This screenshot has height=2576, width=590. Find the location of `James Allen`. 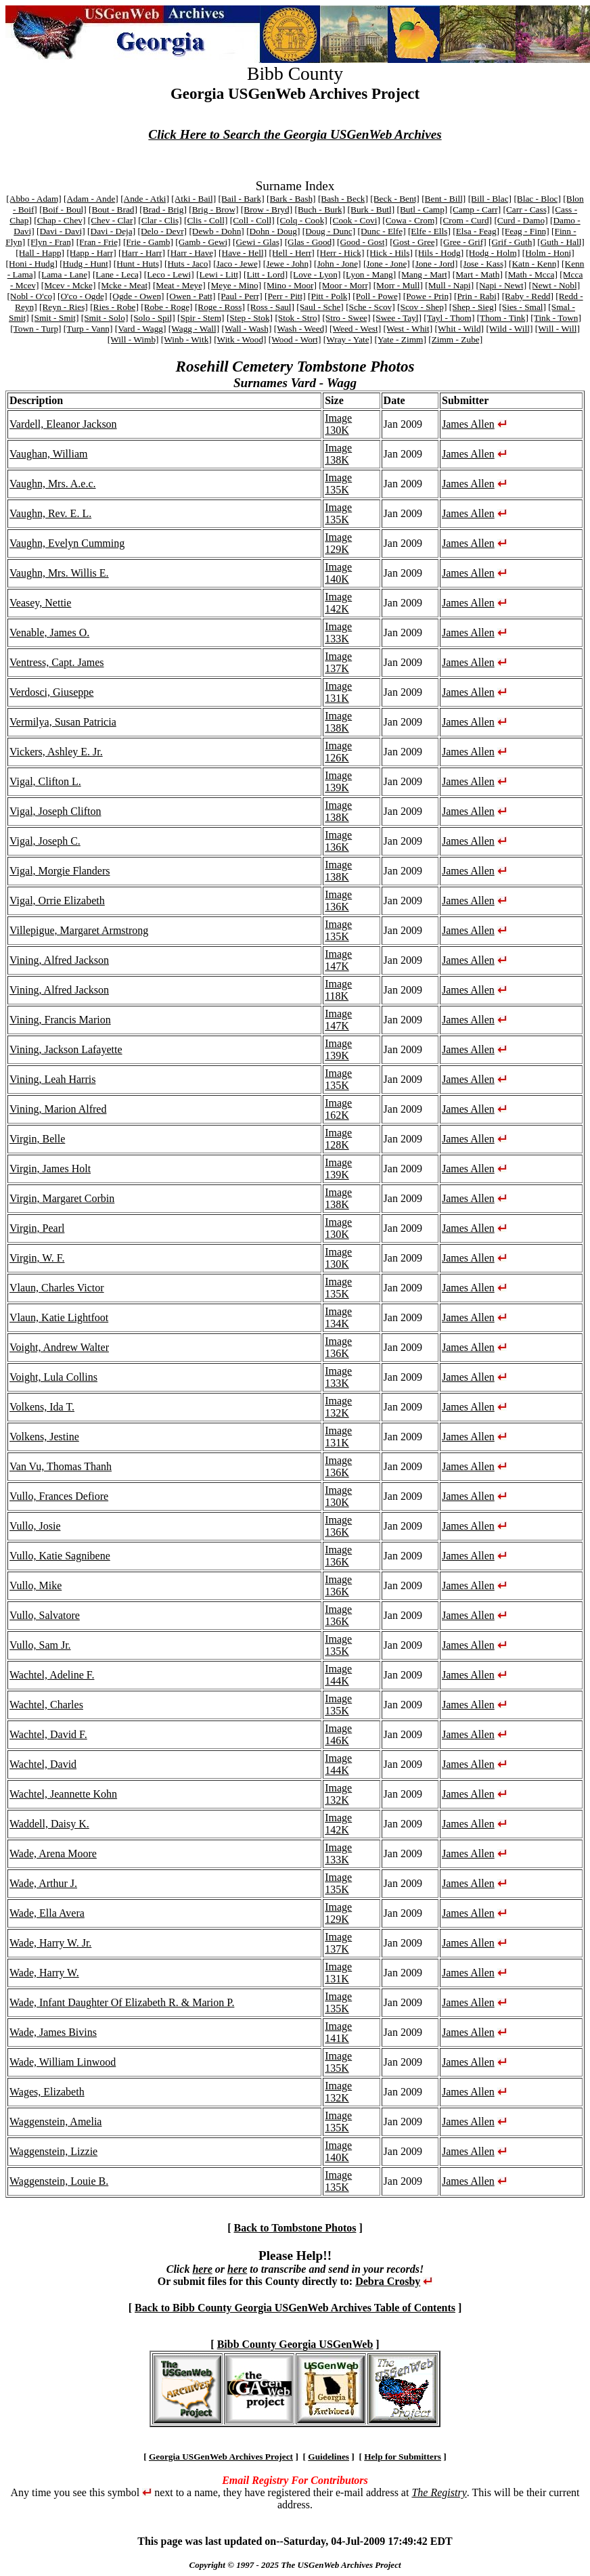

James Allen is located at coordinates (468, 424).